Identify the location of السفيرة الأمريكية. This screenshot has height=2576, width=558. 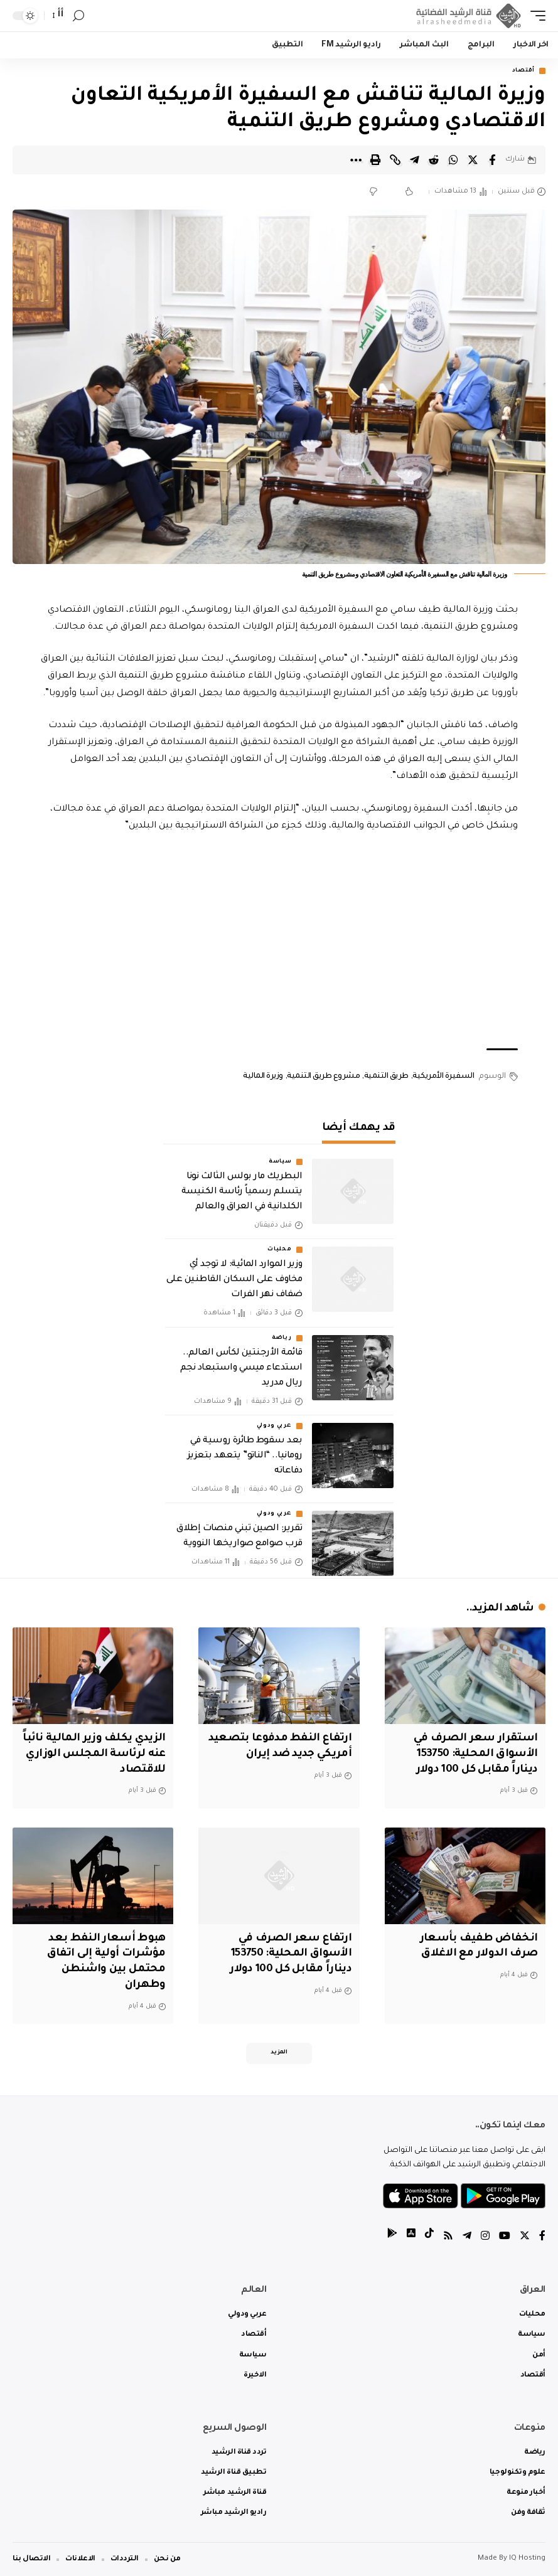
(443, 1076).